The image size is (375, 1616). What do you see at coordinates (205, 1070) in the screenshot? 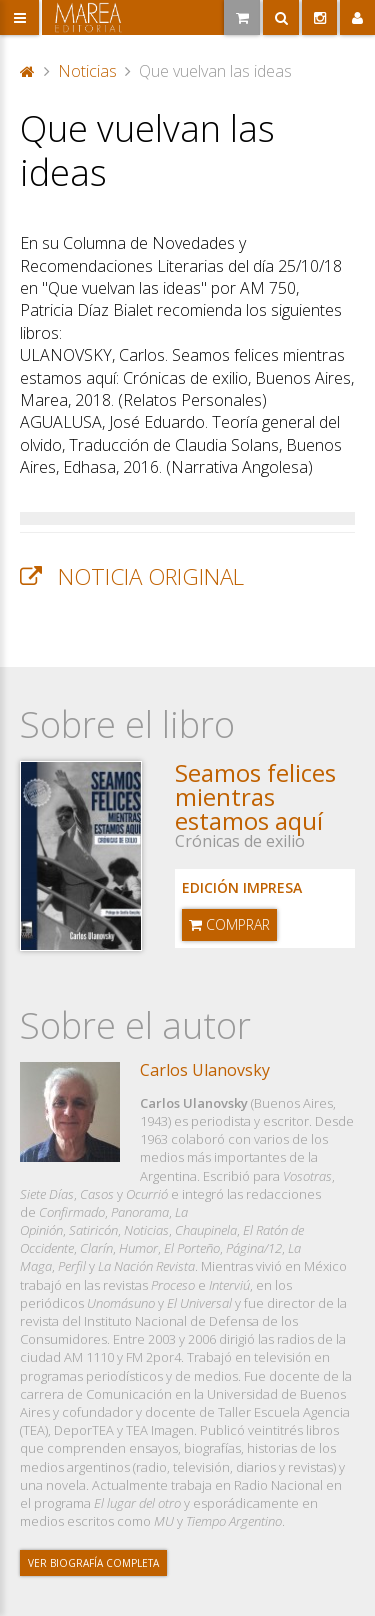
I see `Carlos Ulanovsky` at bounding box center [205, 1070].